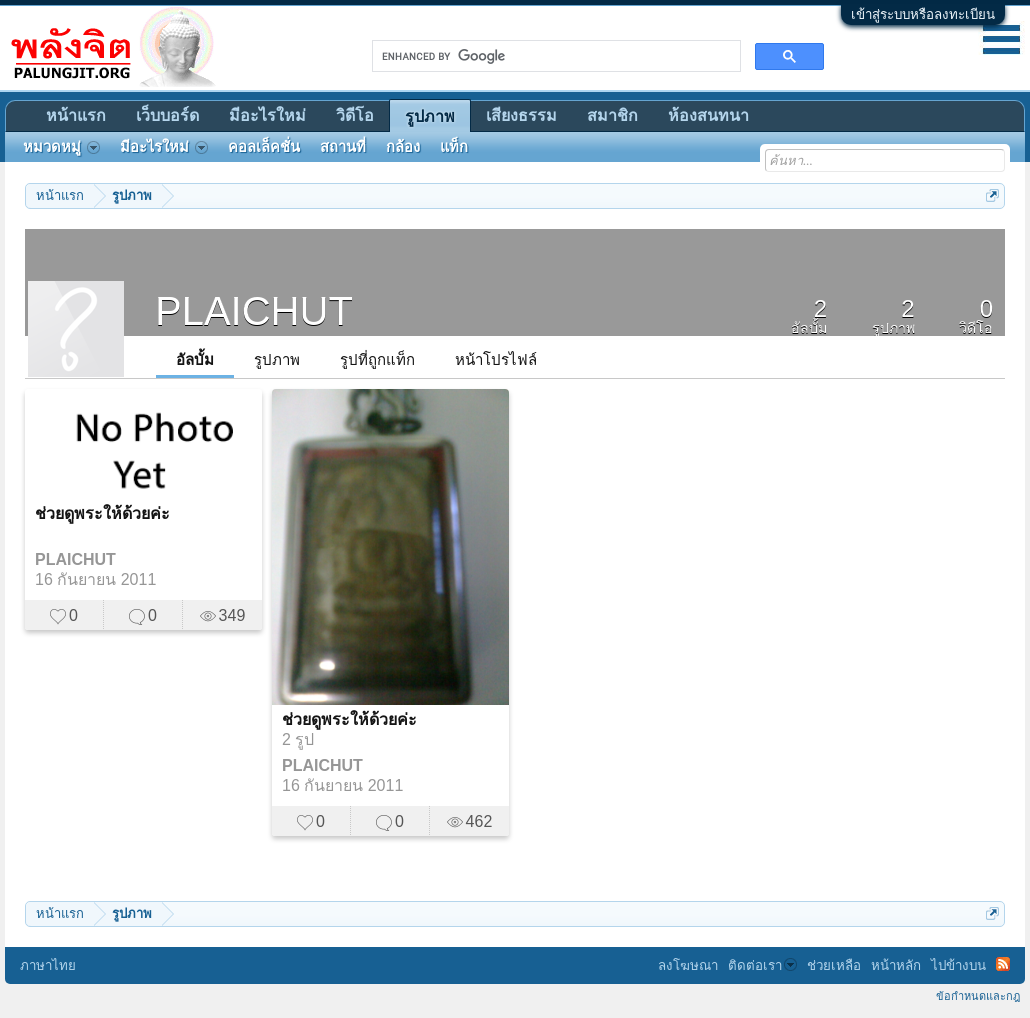 This screenshot has width=1030, height=1018. Describe the element at coordinates (834, 965) in the screenshot. I see `ช่วยเหลือ` at that location.